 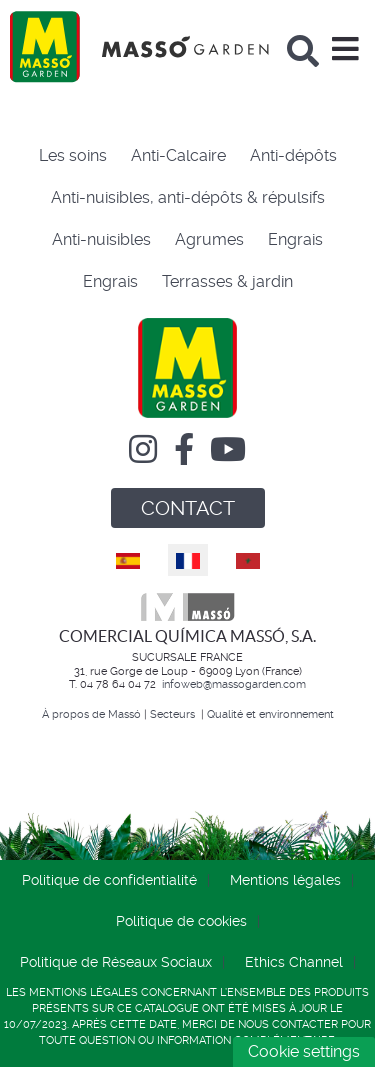 What do you see at coordinates (188, 197) in the screenshot?
I see `Anti-nuisibles, anti-dépôts & répulsifs` at bounding box center [188, 197].